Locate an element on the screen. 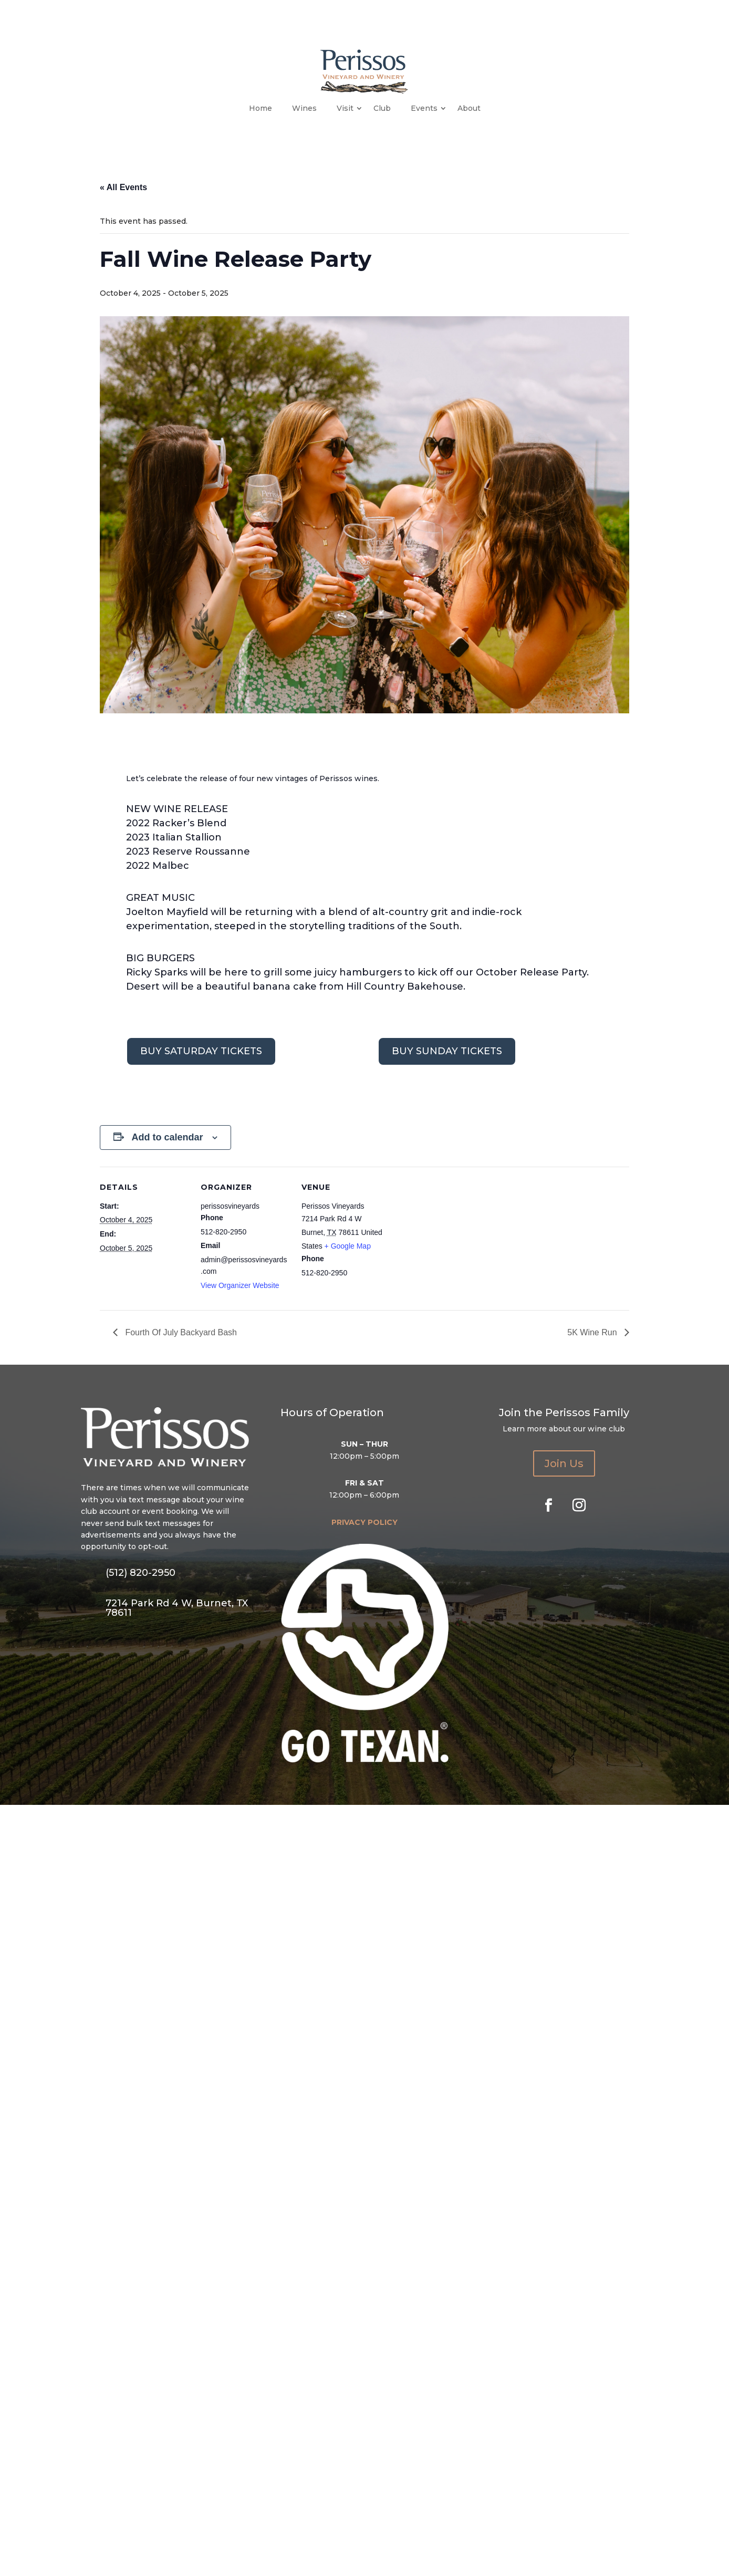  About is located at coordinates (469, 108).